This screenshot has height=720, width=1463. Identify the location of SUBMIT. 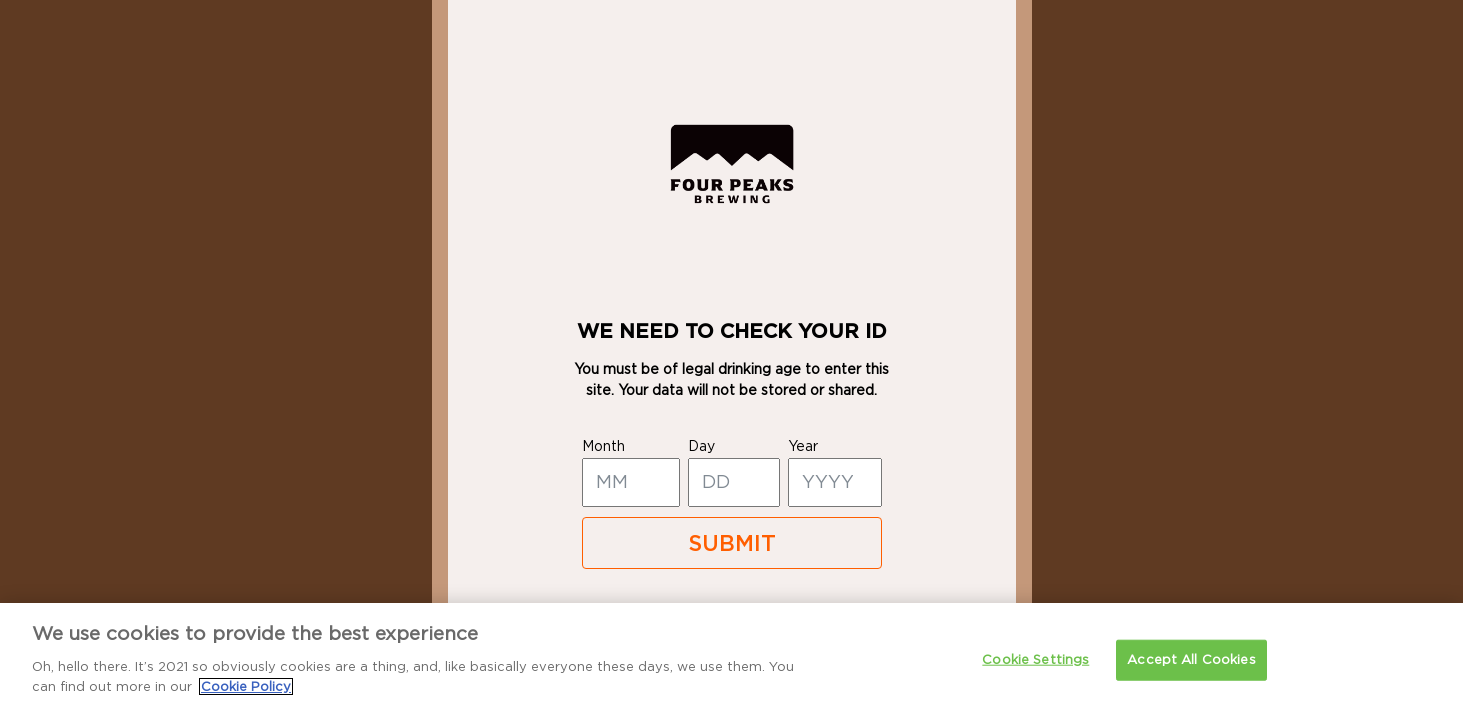
(732, 544).